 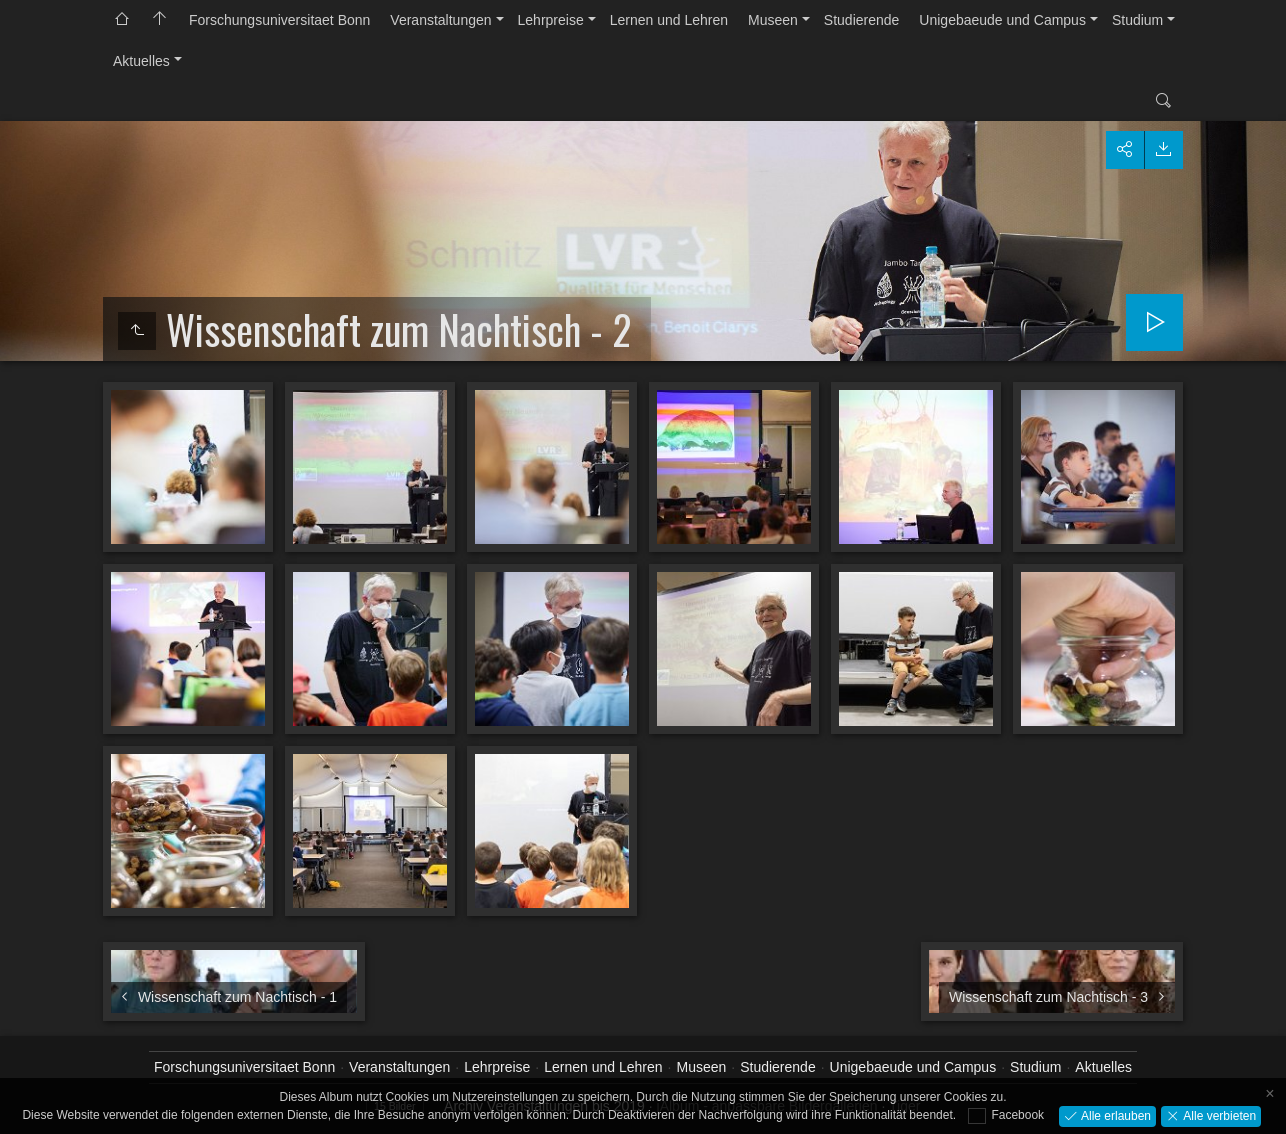 I want to click on Alle erlauben, so click(x=1114, y=1115).